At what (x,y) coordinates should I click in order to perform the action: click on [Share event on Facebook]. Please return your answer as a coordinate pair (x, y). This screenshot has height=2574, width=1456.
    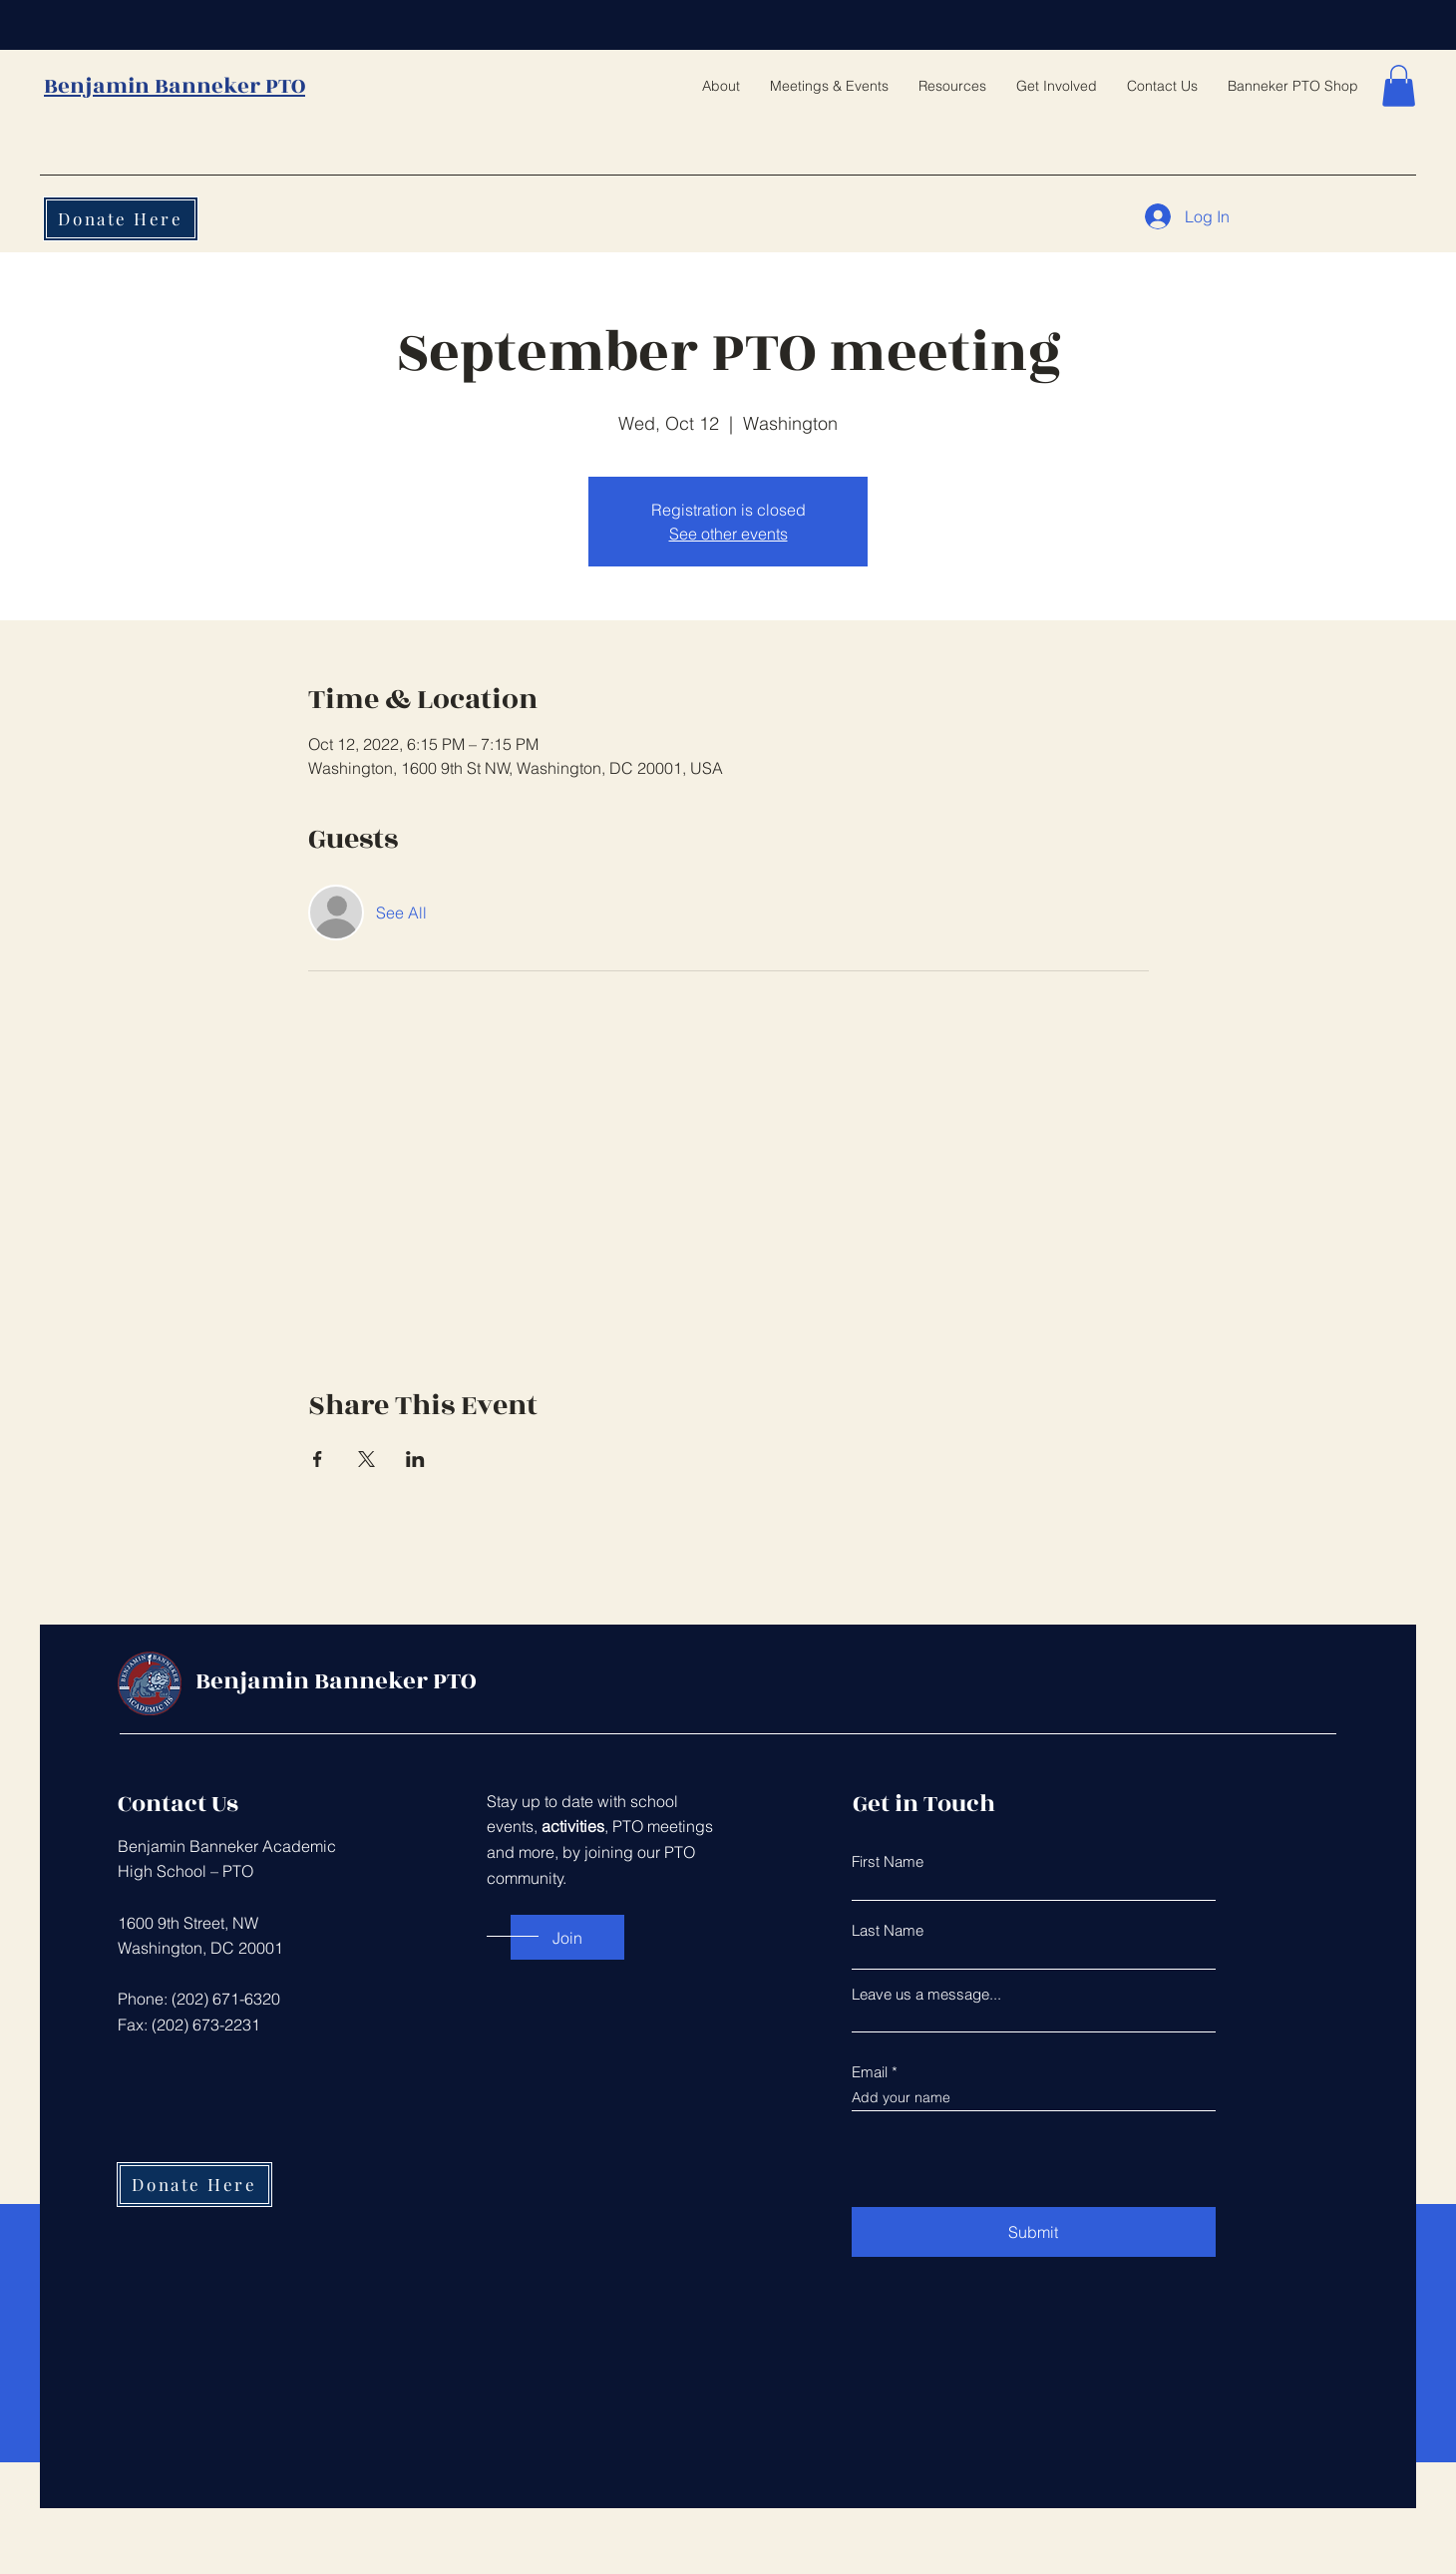
    Looking at the image, I should click on (317, 1459).